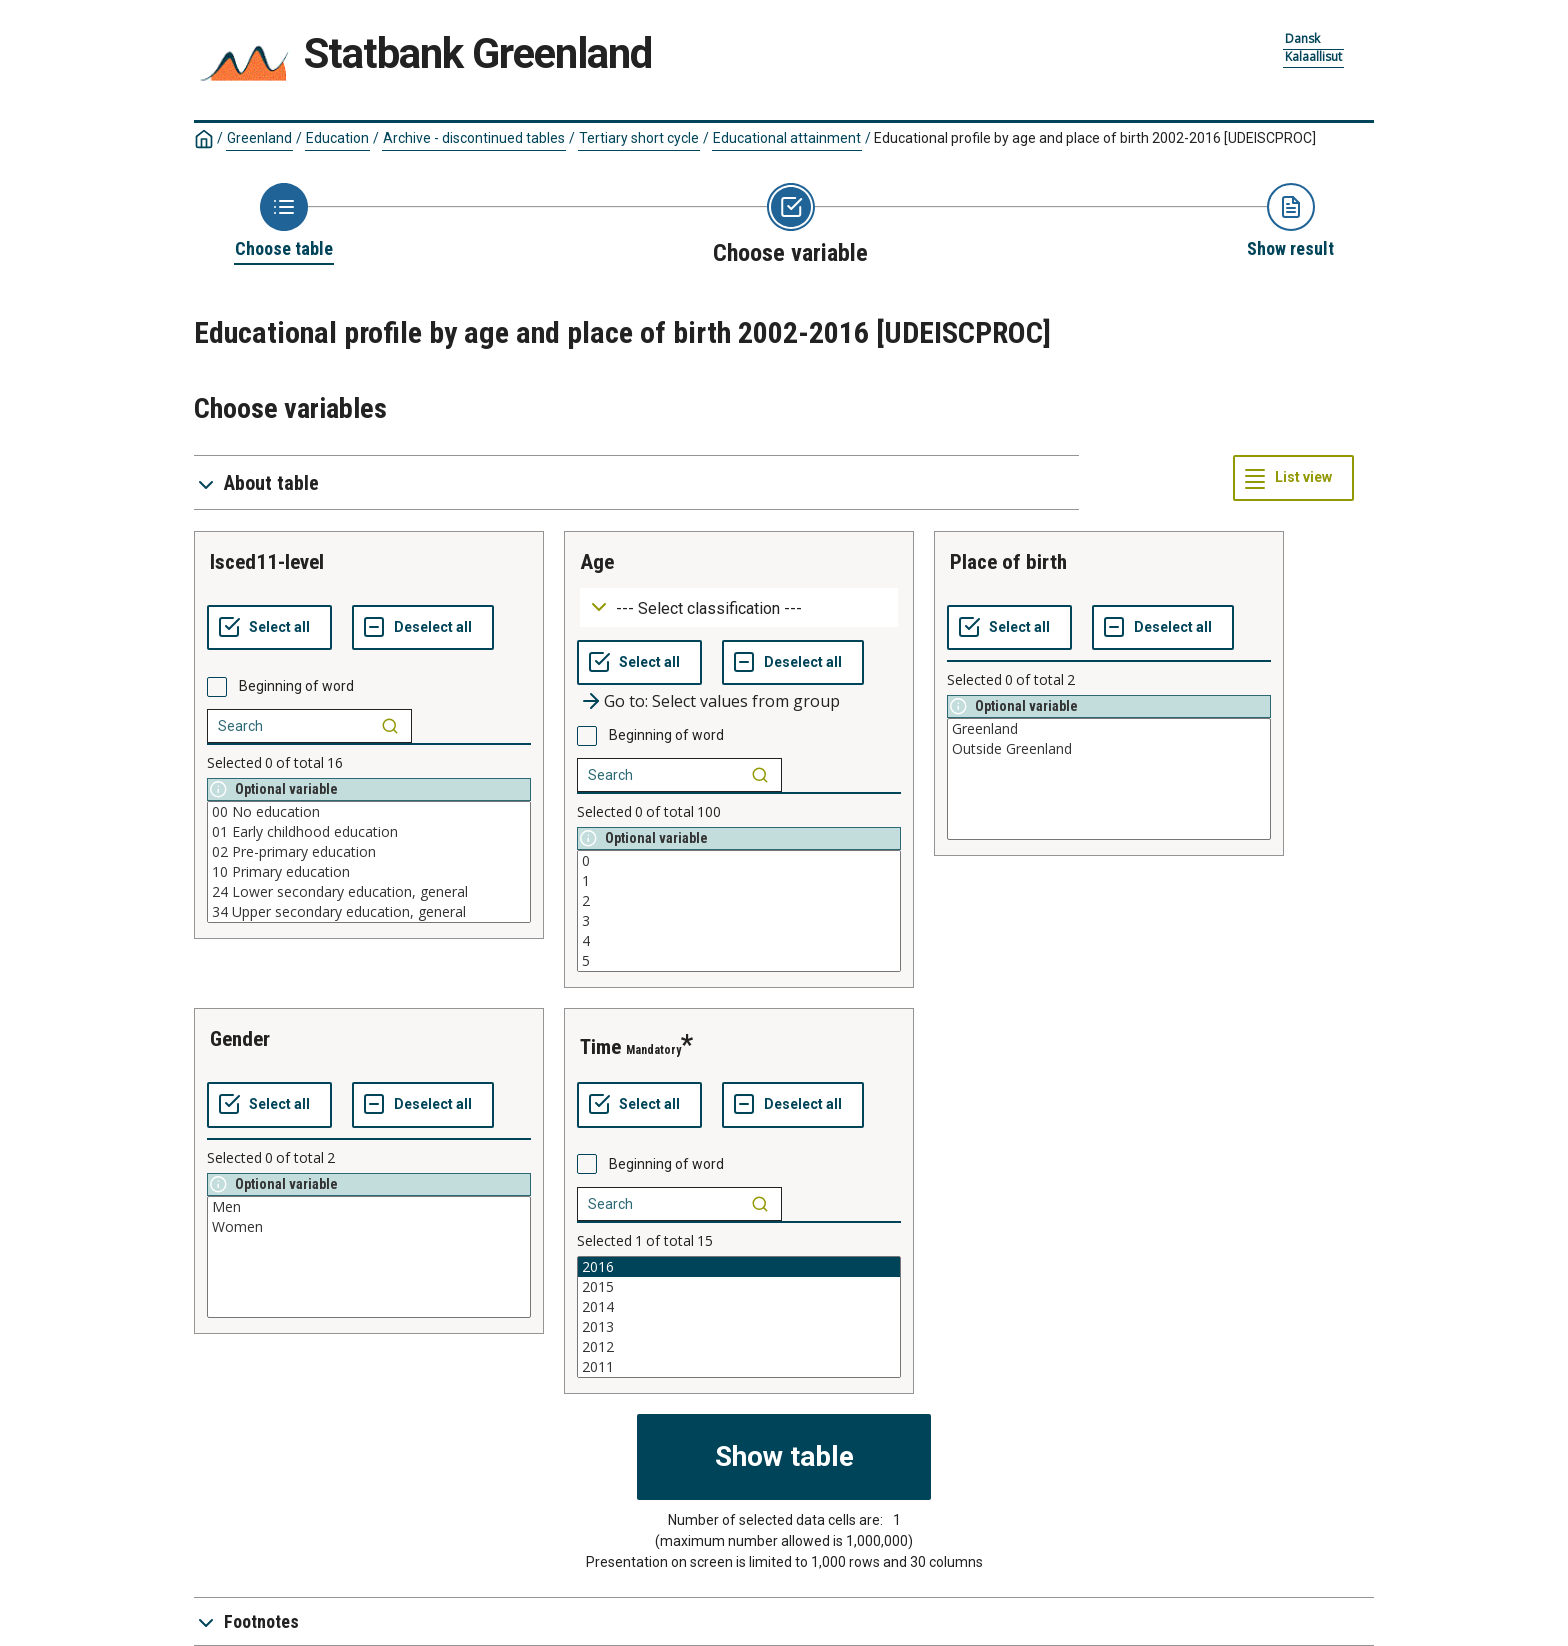 This screenshot has height=1646, width=1568. Describe the element at coordinates (597, 562) in the screenshot. I see `age` at that location.